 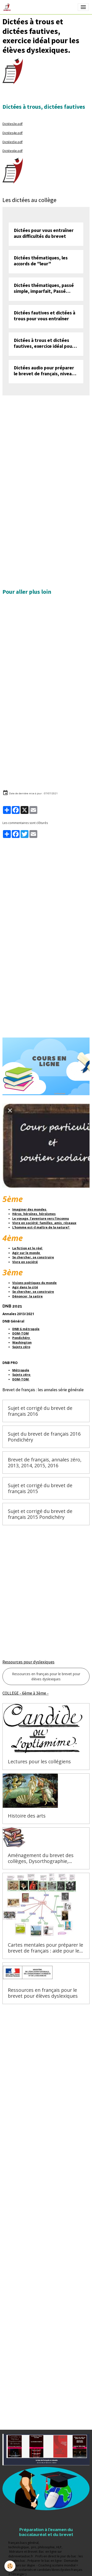 I want to click on La fiction et le réel, so click(x=27, y=1248).